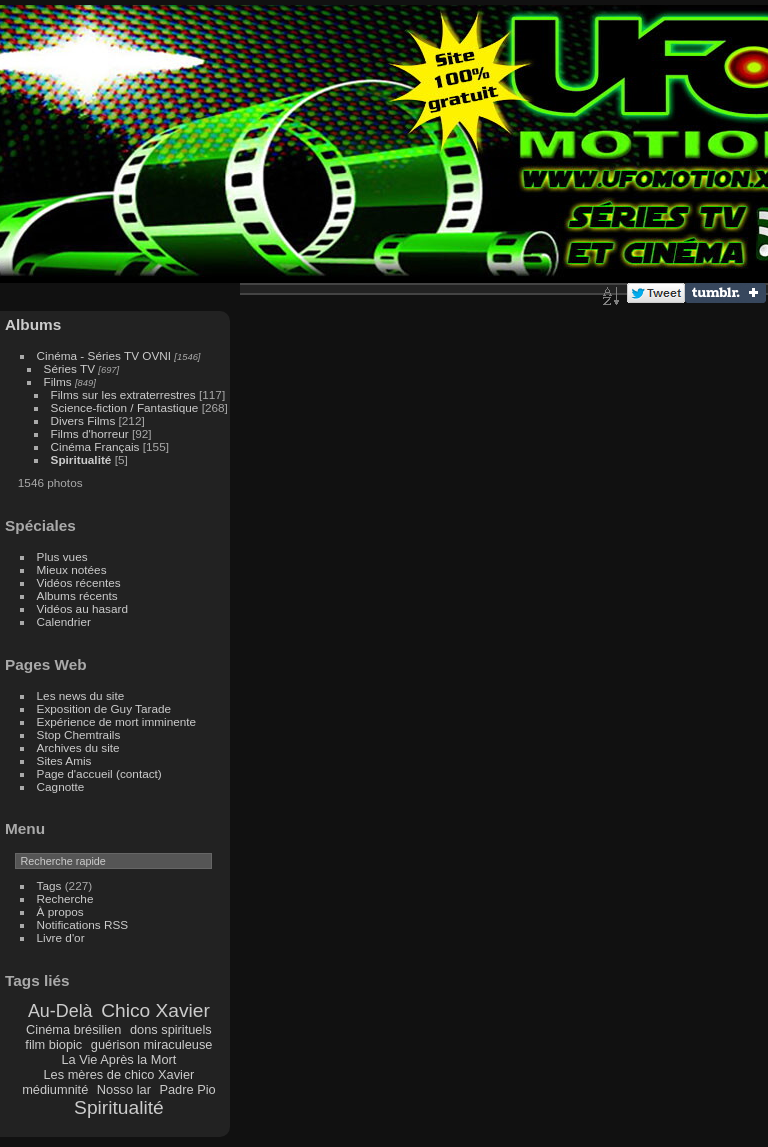 This screenshot has height=1147, width=768. What do you see at coordinates (61, 937) in the screenshot?
I see `Livre d'or` at bounding box center [61, 937].